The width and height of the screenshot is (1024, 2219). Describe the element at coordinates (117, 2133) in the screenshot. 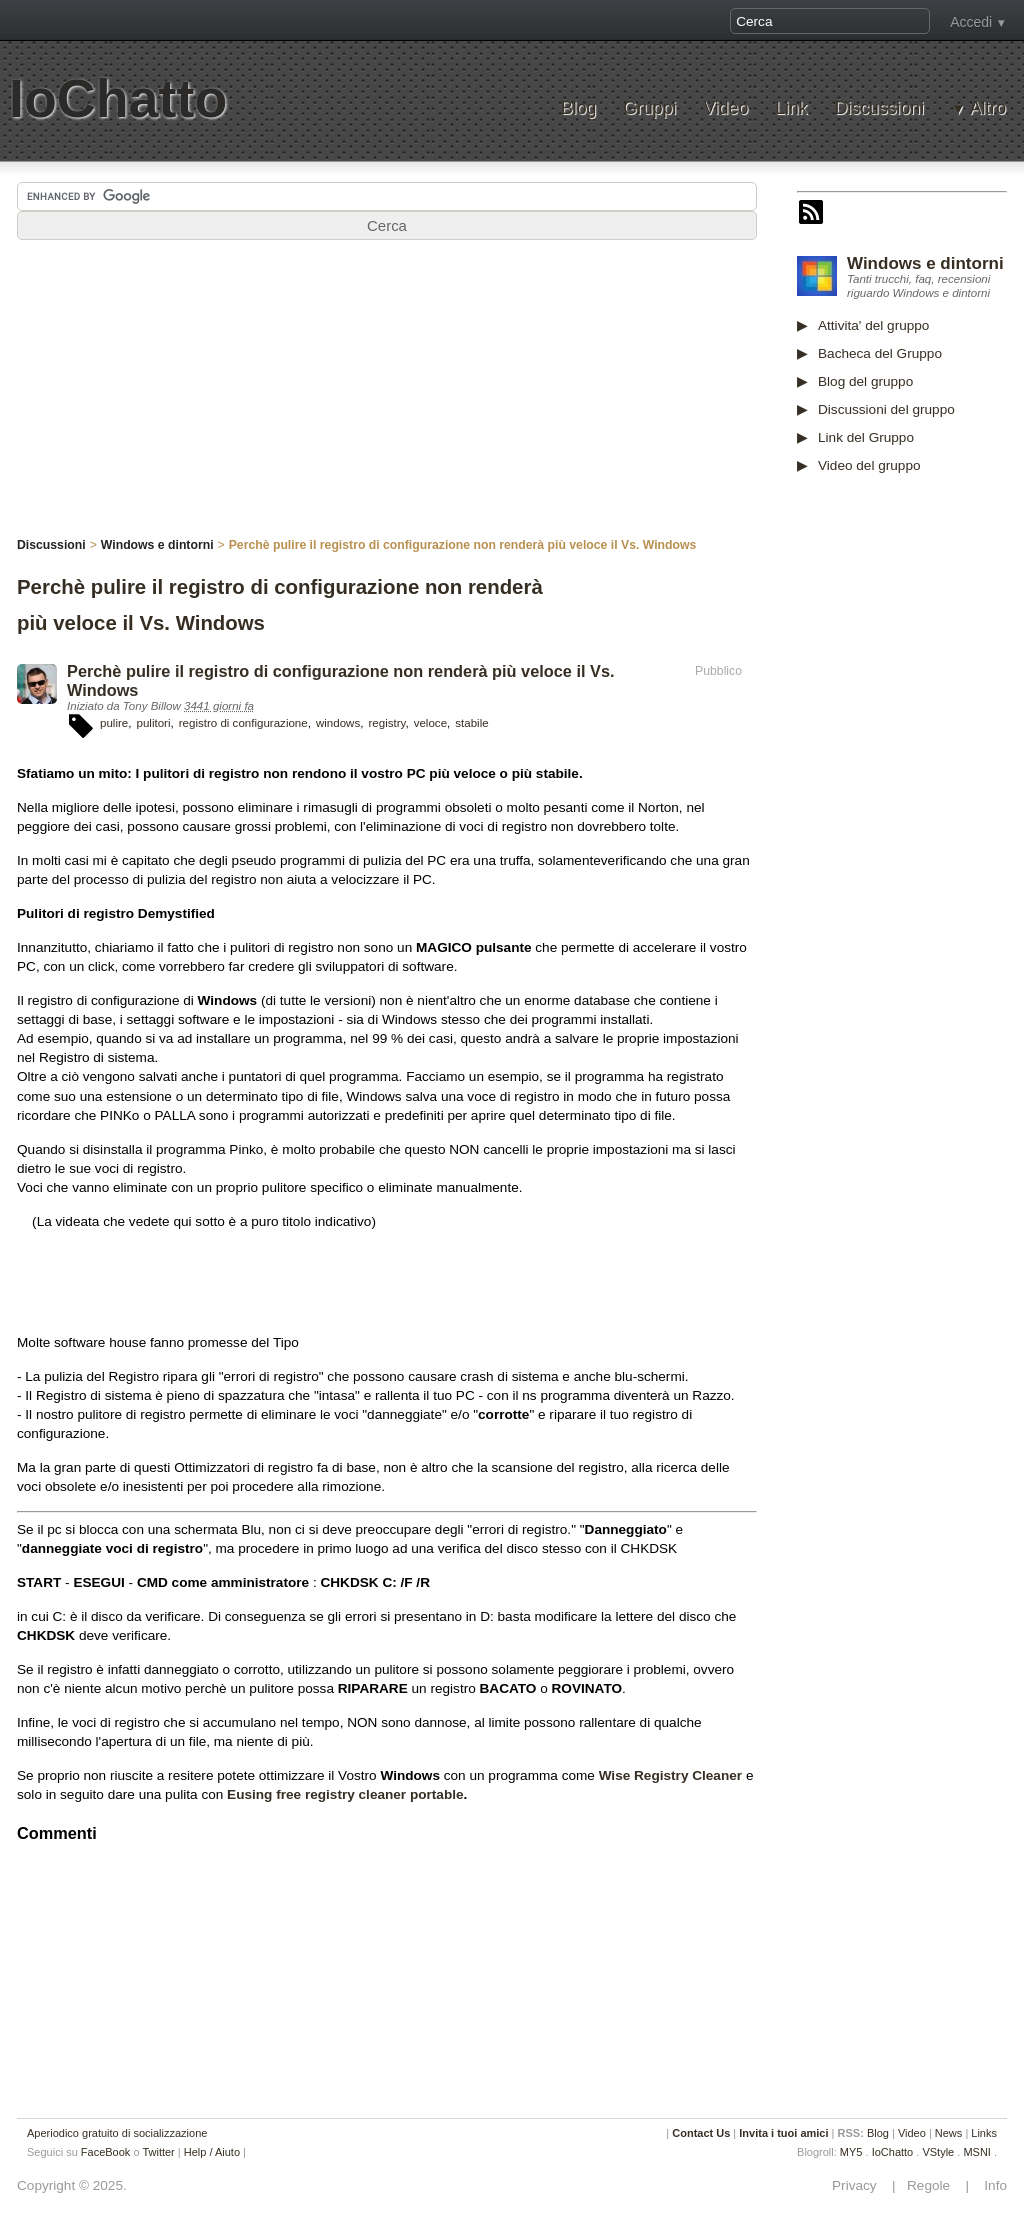

I see `Aperiodico gratuito di socializzazione` at that location.